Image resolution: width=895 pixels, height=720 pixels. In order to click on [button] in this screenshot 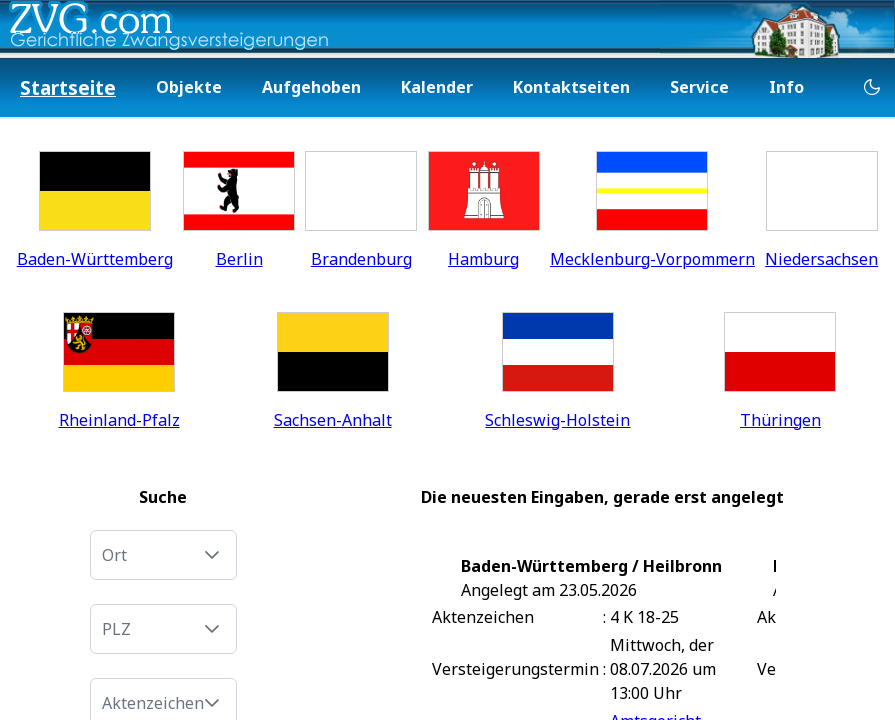, I will do `click(212, 555)`.